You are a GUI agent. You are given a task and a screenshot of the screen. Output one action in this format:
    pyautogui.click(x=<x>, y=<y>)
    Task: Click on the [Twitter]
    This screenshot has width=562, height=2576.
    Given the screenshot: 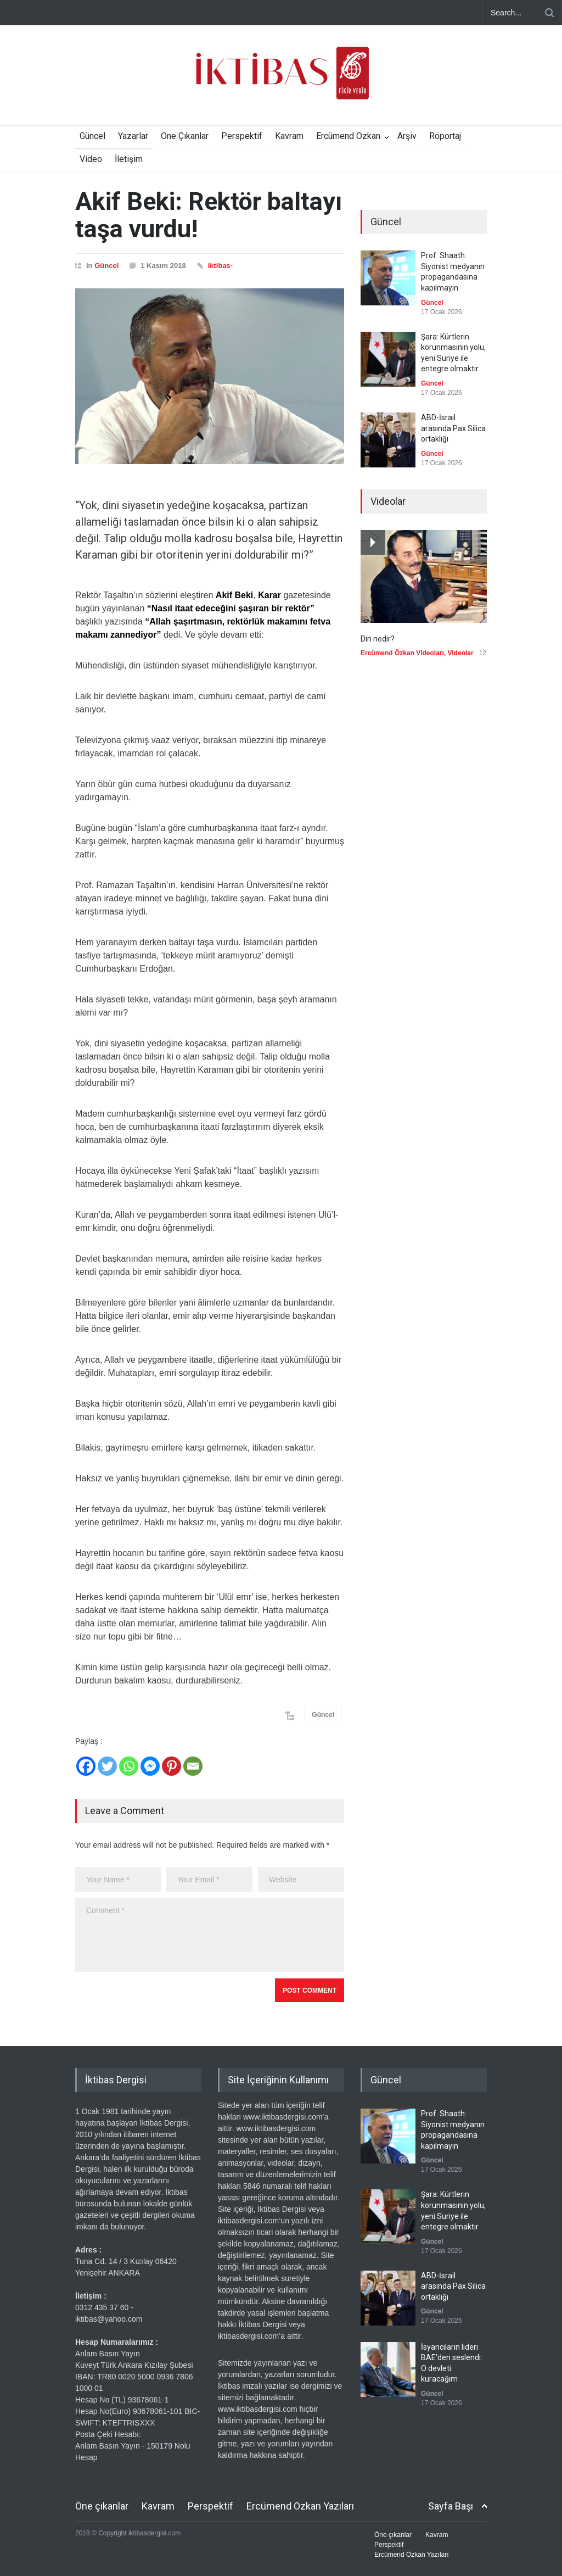 What is the action you would take?
    pyautogui.click(x=107, y=1766)
    